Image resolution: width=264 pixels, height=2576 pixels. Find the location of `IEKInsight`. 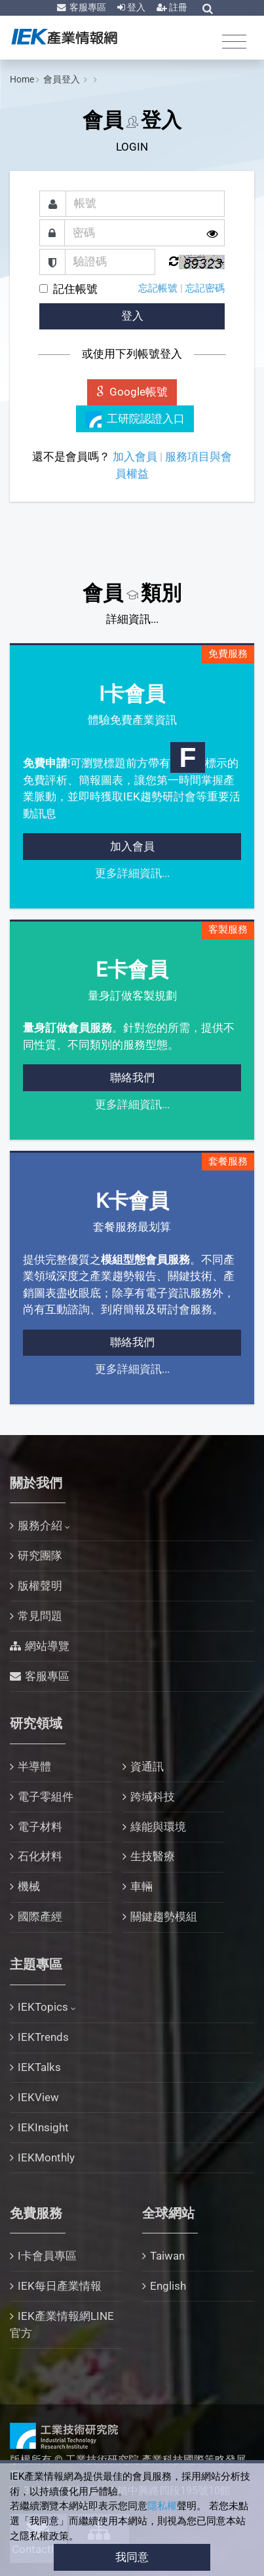

IEKInsight is located at coordinates (43, 2127).